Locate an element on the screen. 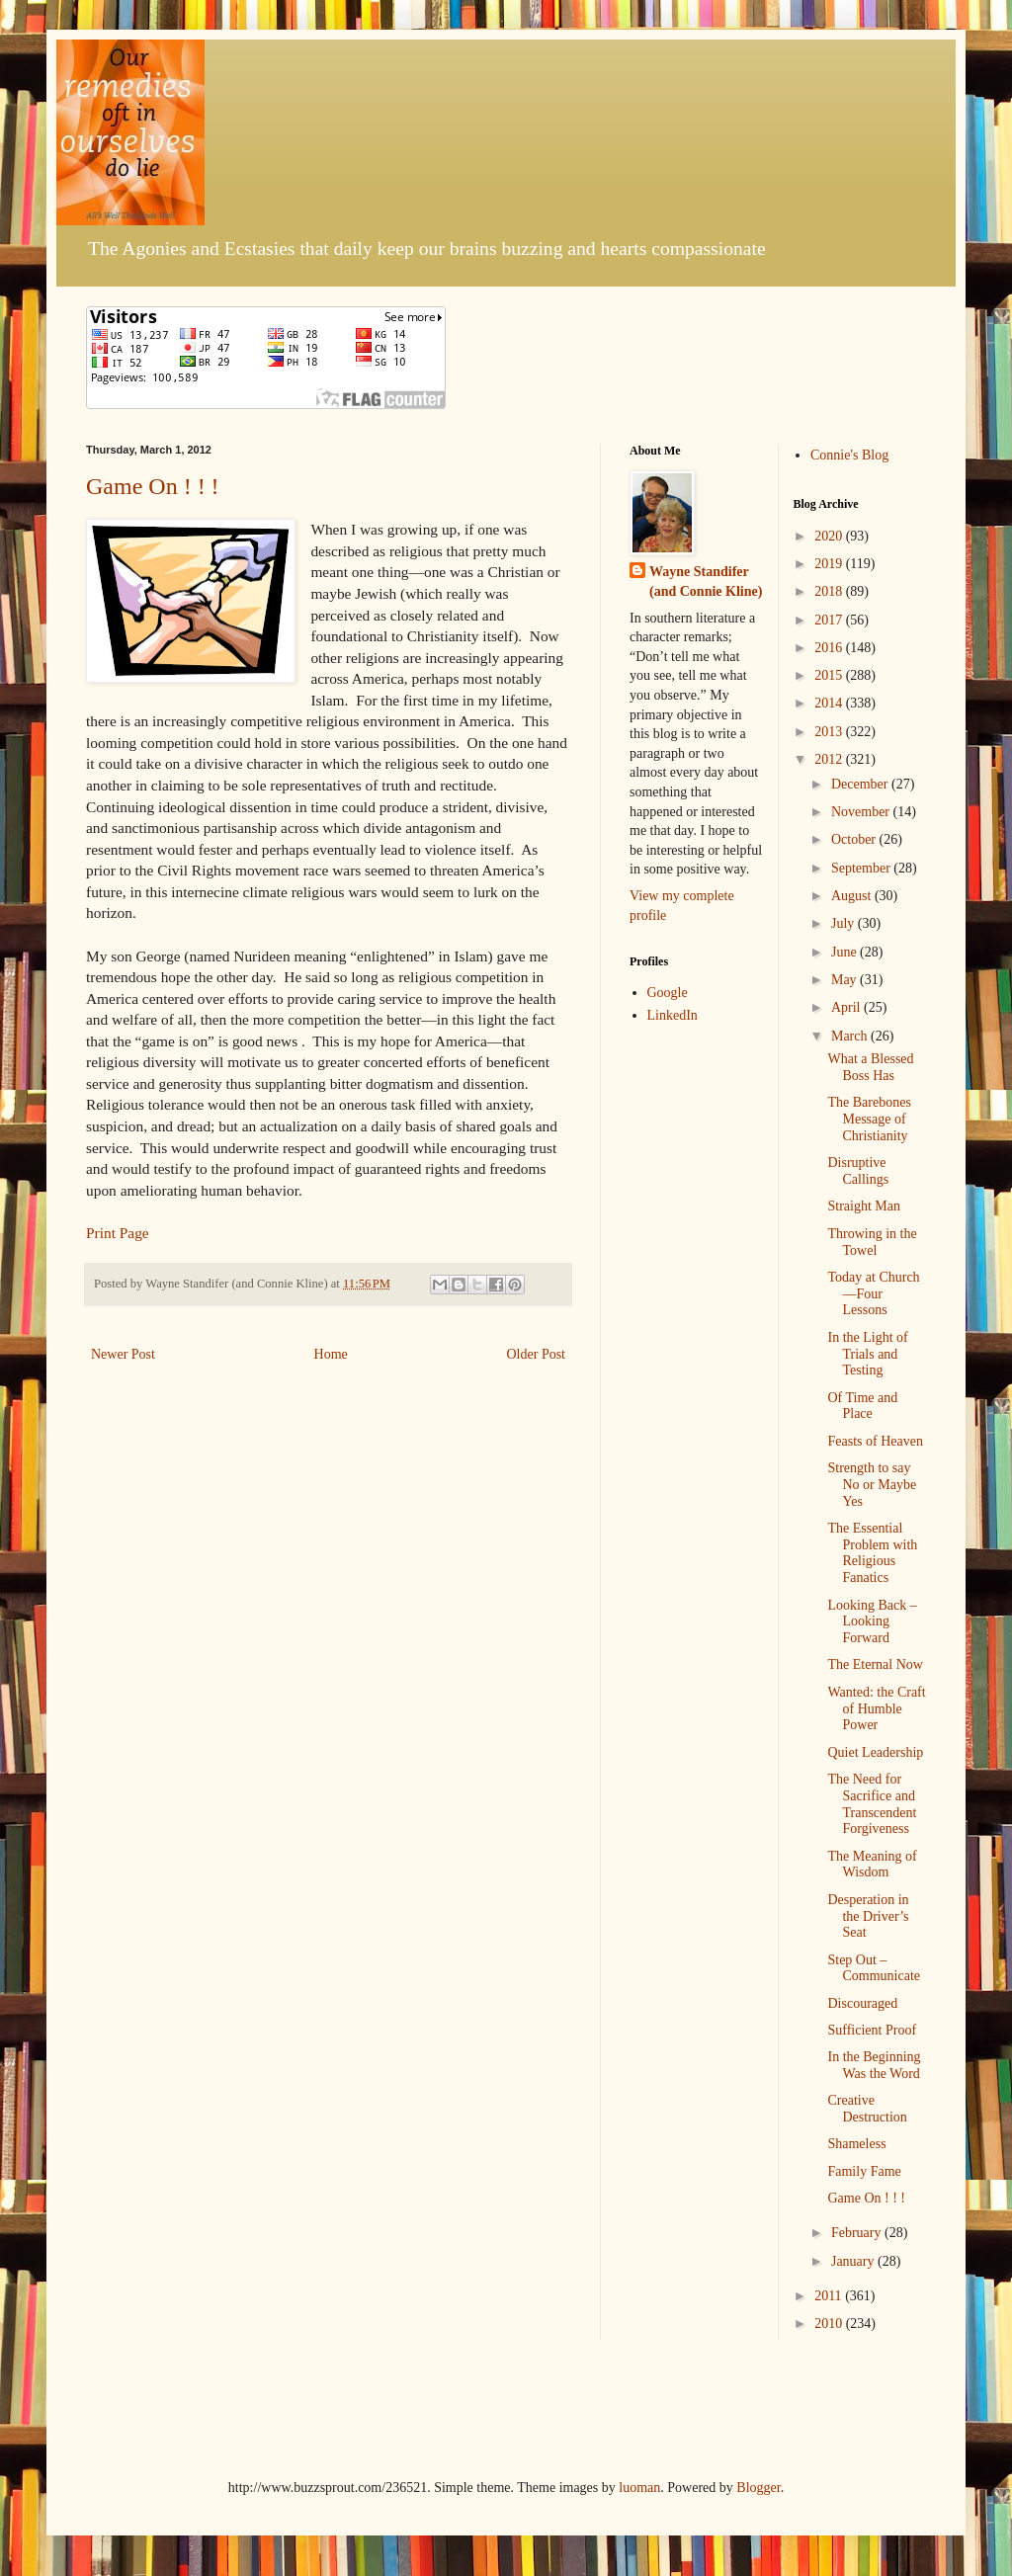  June is located at coordinates (845, 952).